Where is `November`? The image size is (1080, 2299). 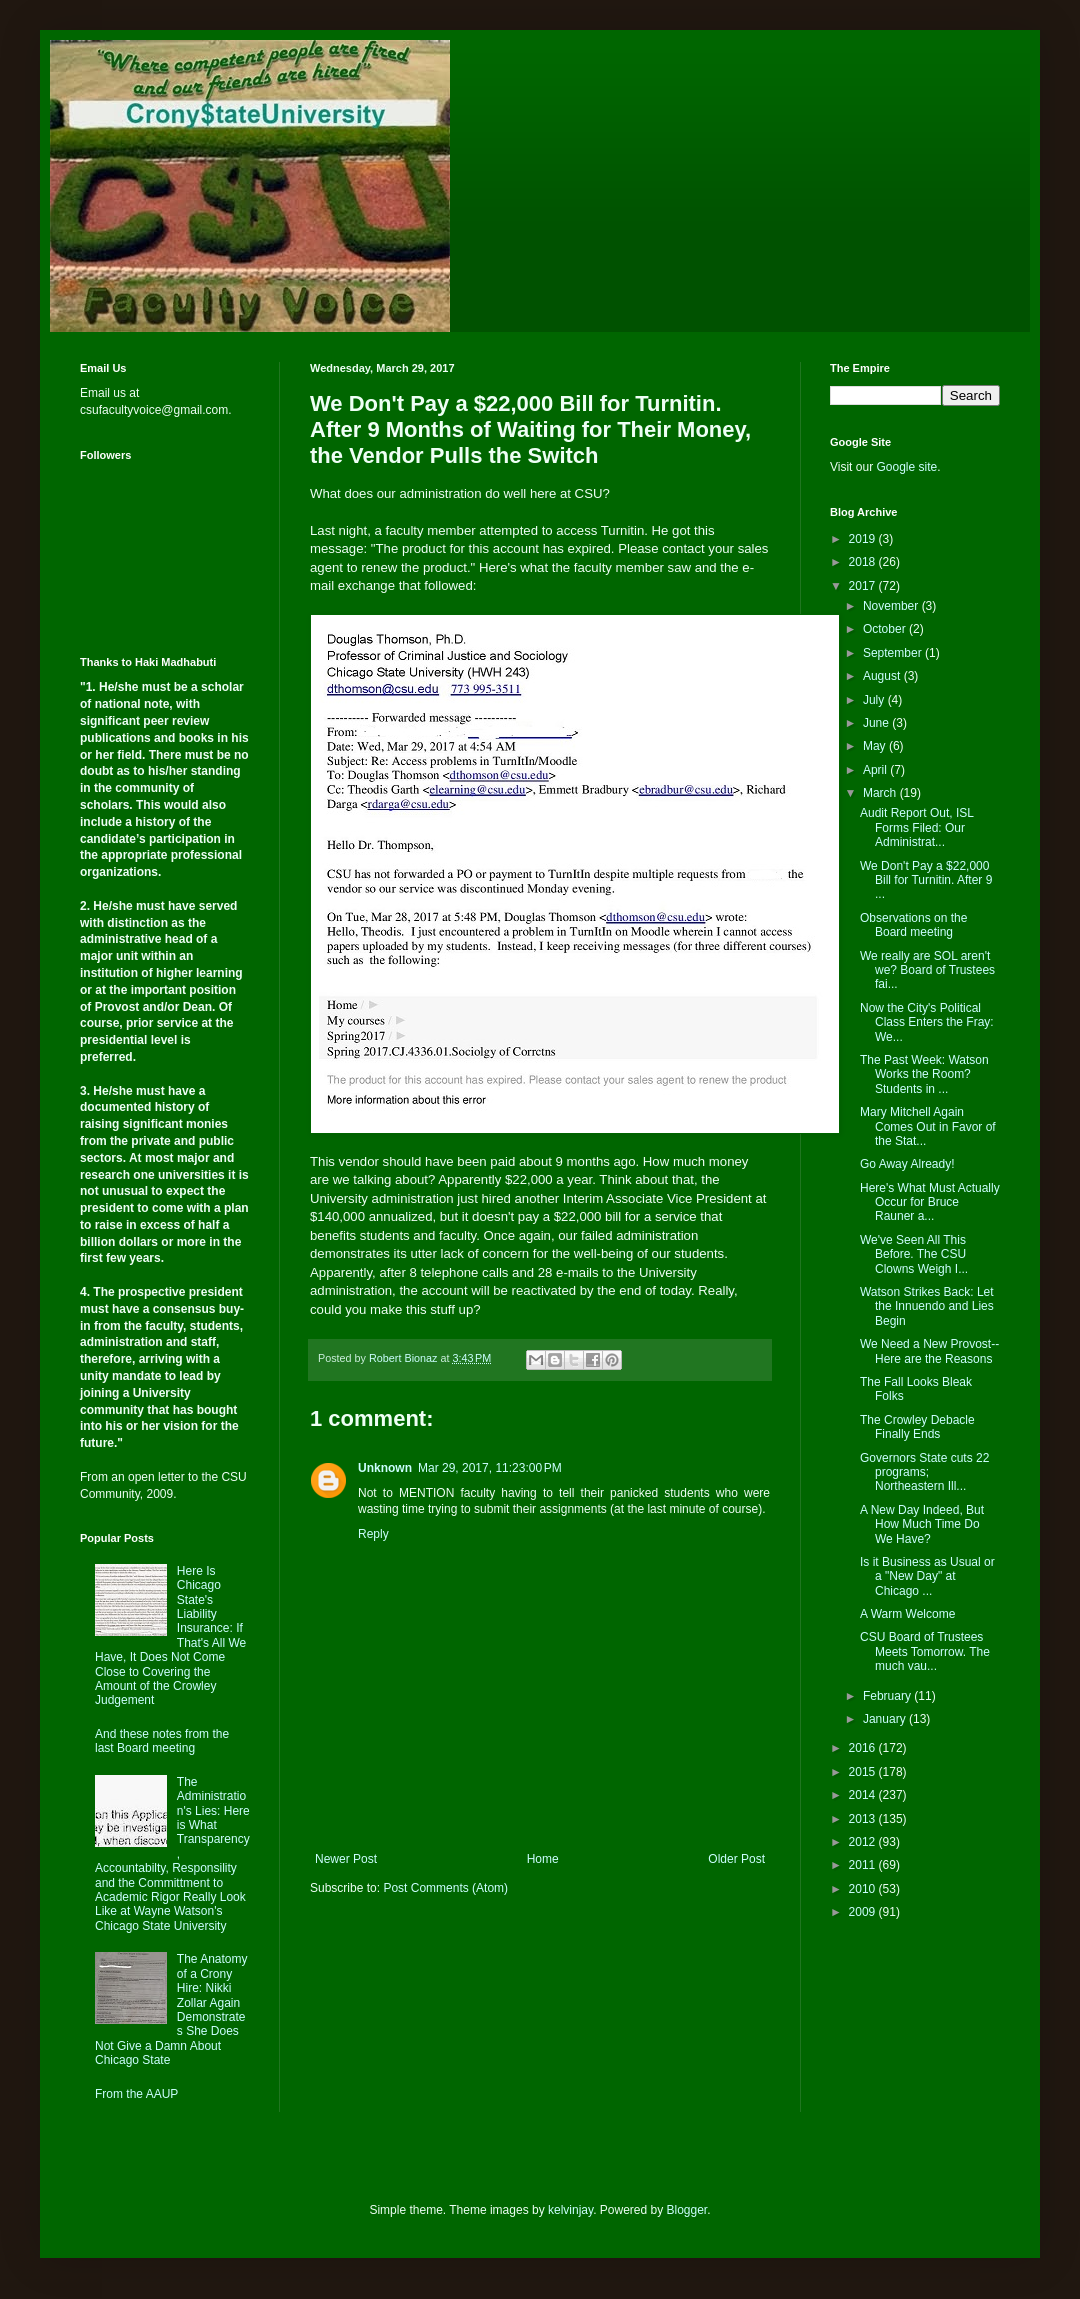 November is located at coordinates (892, 606).